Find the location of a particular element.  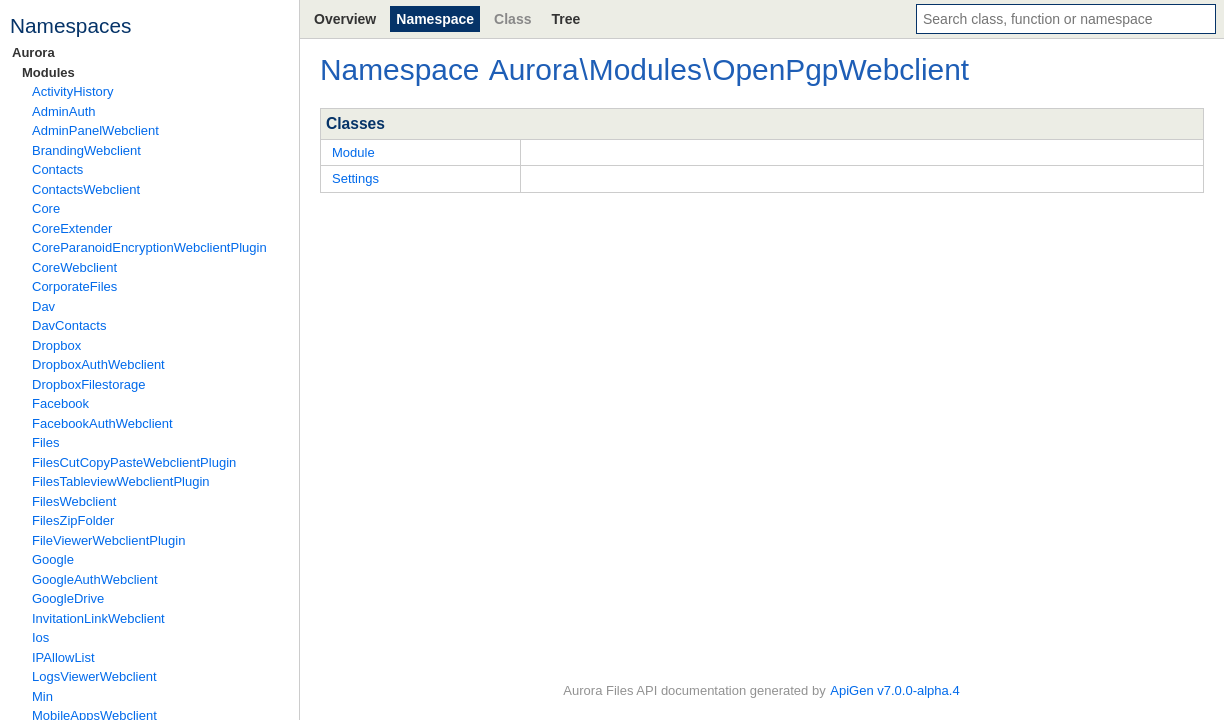

LogsViewerWebclient is located at coordinates (94, 676).